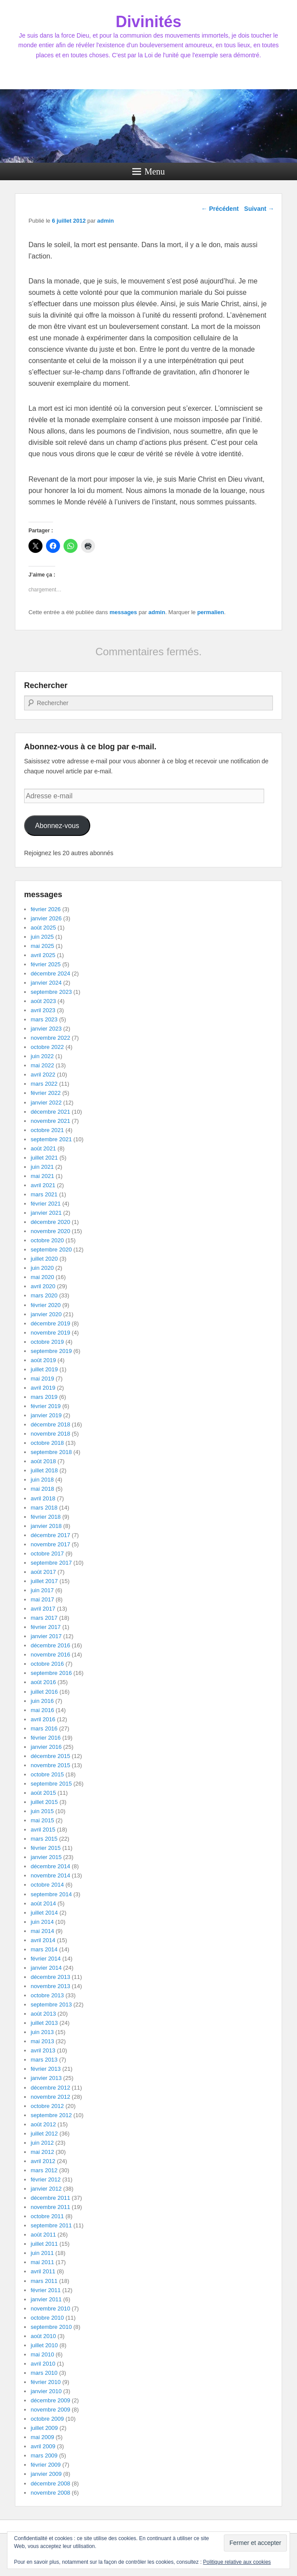 The height and width of the screenshot is (2576, 297). What do you see at coordinates (43, 2336) in the screenshot?
I see `août 2010` at bounding box center [43, 2336].